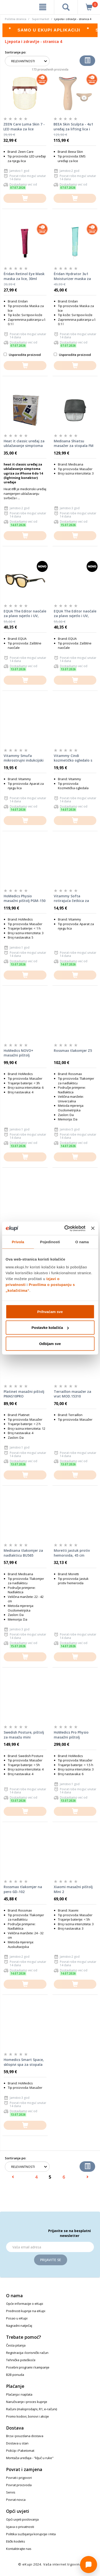 Image resolution: width=100 pixels, height=2576 pixels. Describe the element at coordinates (64, 1228) in the screenshot. I see `[Cookiebot od Usercentrics - otvara se u novom prozoru]` at that location.